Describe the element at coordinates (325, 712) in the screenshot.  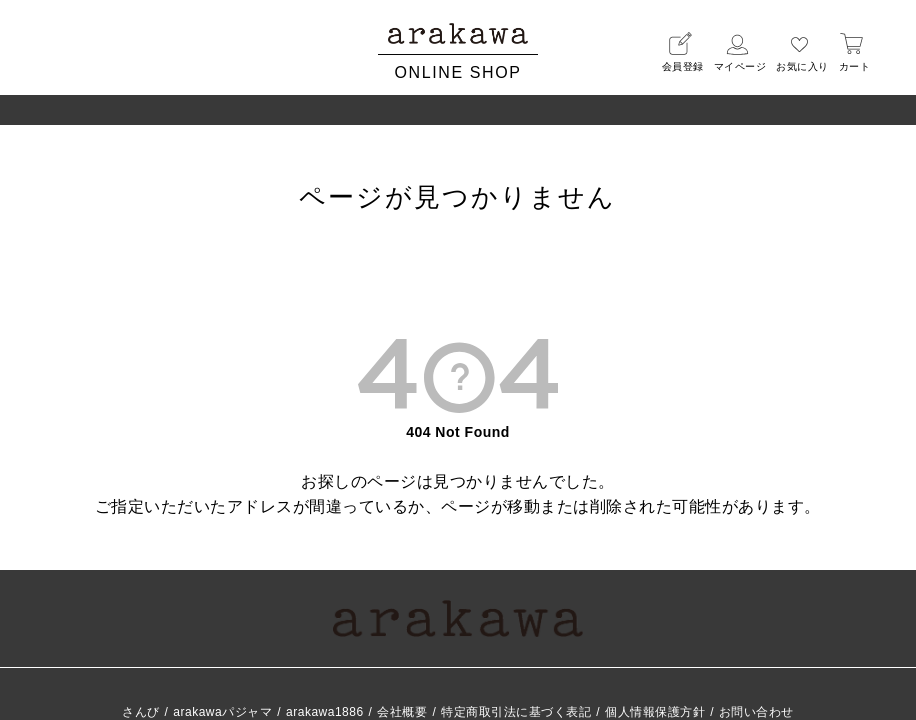
I see `arakawa1886` at that location.